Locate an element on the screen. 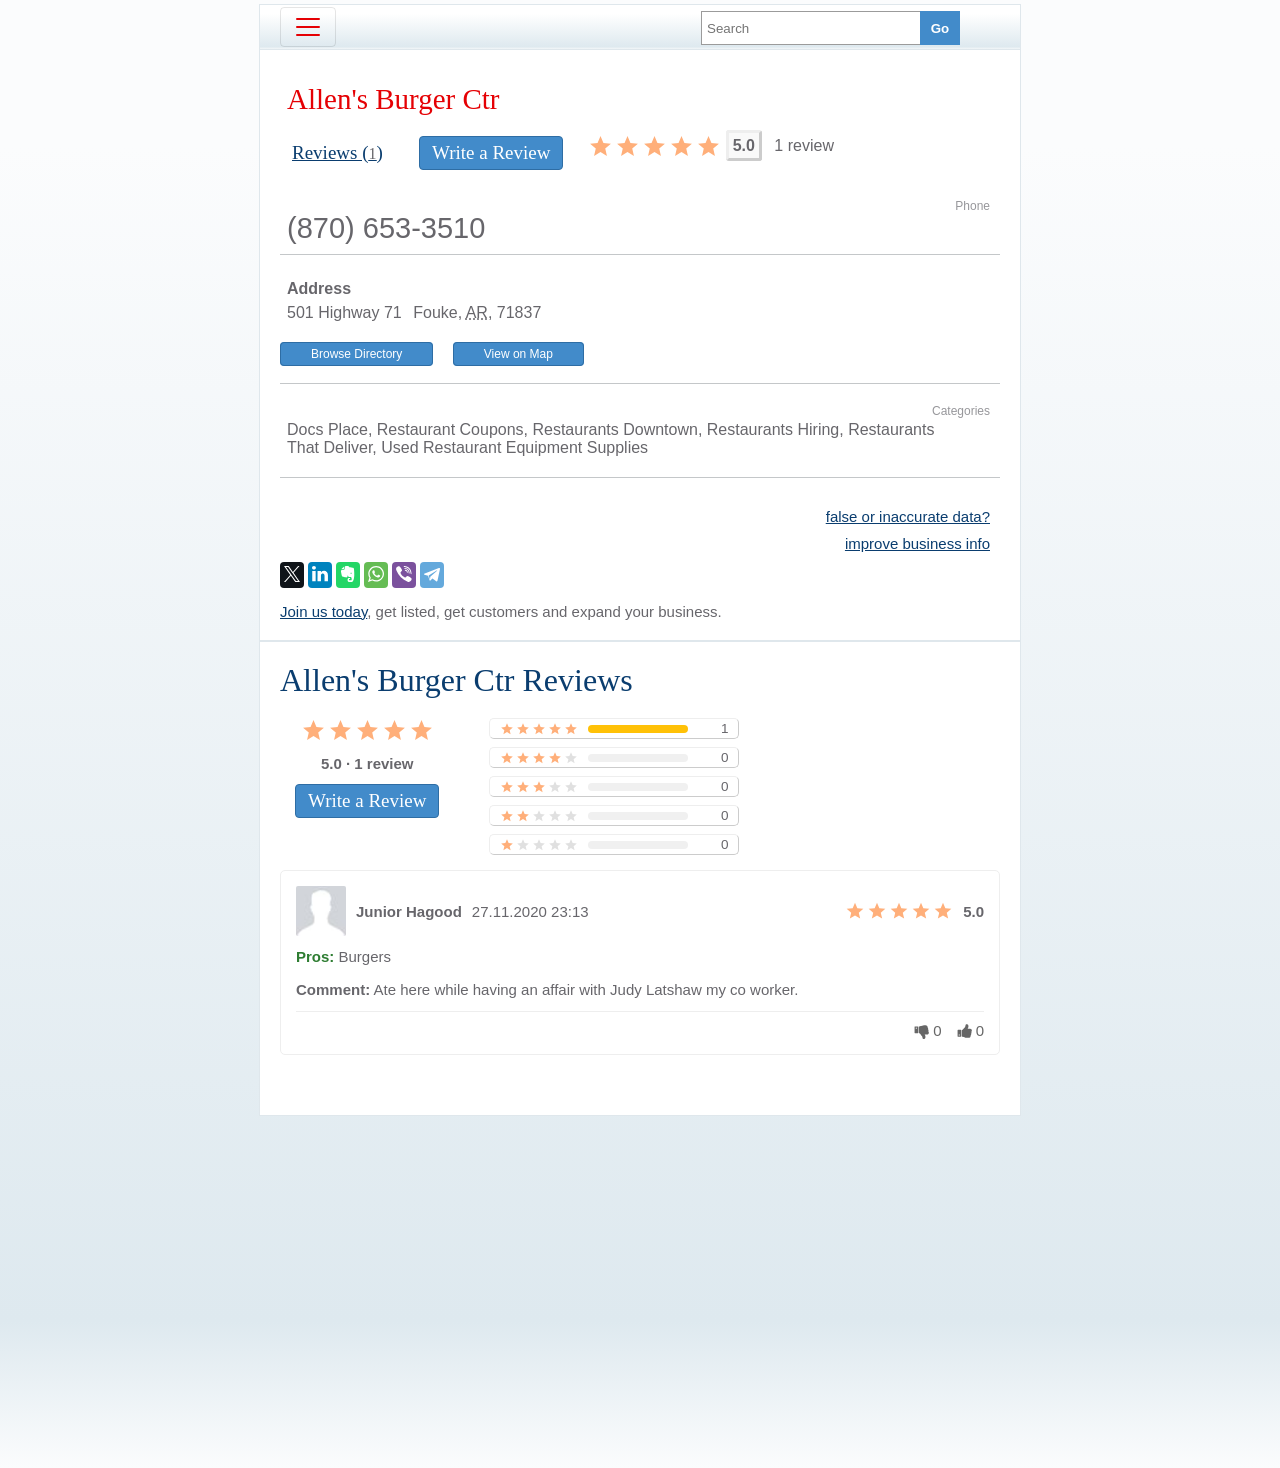  [Toggle navigation] is located at coordinates (308, 27).